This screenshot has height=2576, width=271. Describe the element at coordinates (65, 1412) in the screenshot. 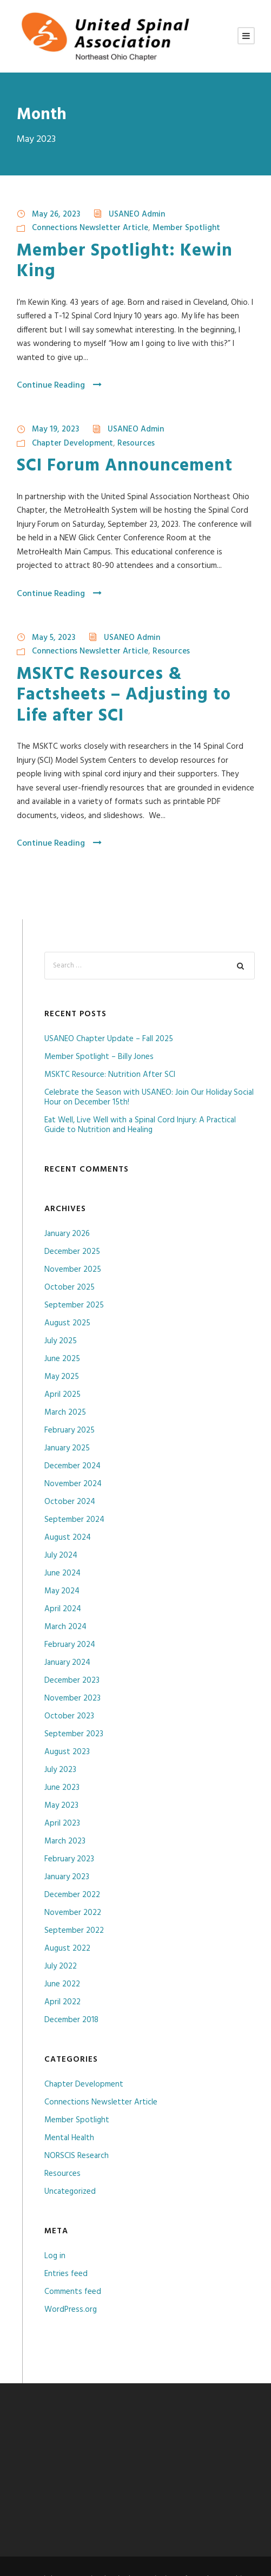

I see `March 2025` at that location.